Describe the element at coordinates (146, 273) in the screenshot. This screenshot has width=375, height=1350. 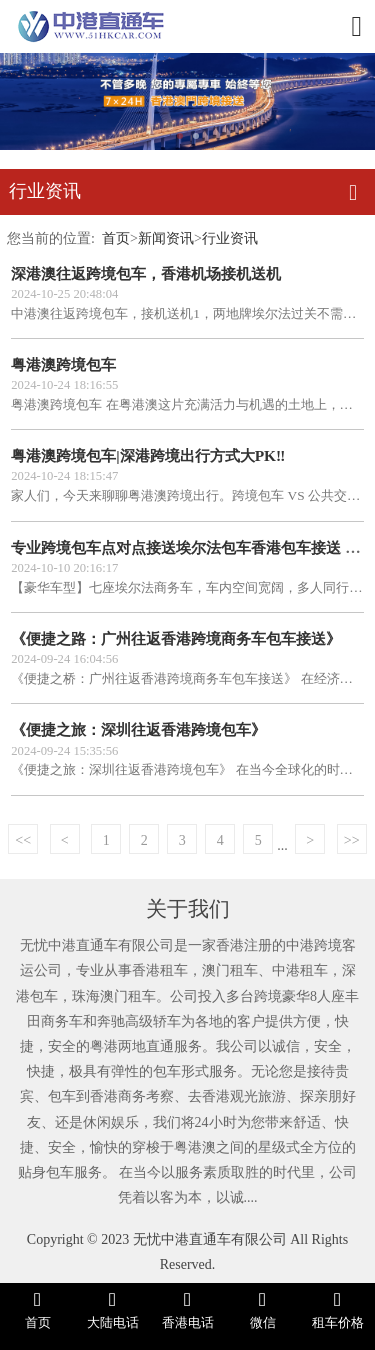
I see `深港澳往返跨境包车，香港机场接机送机` at that location.